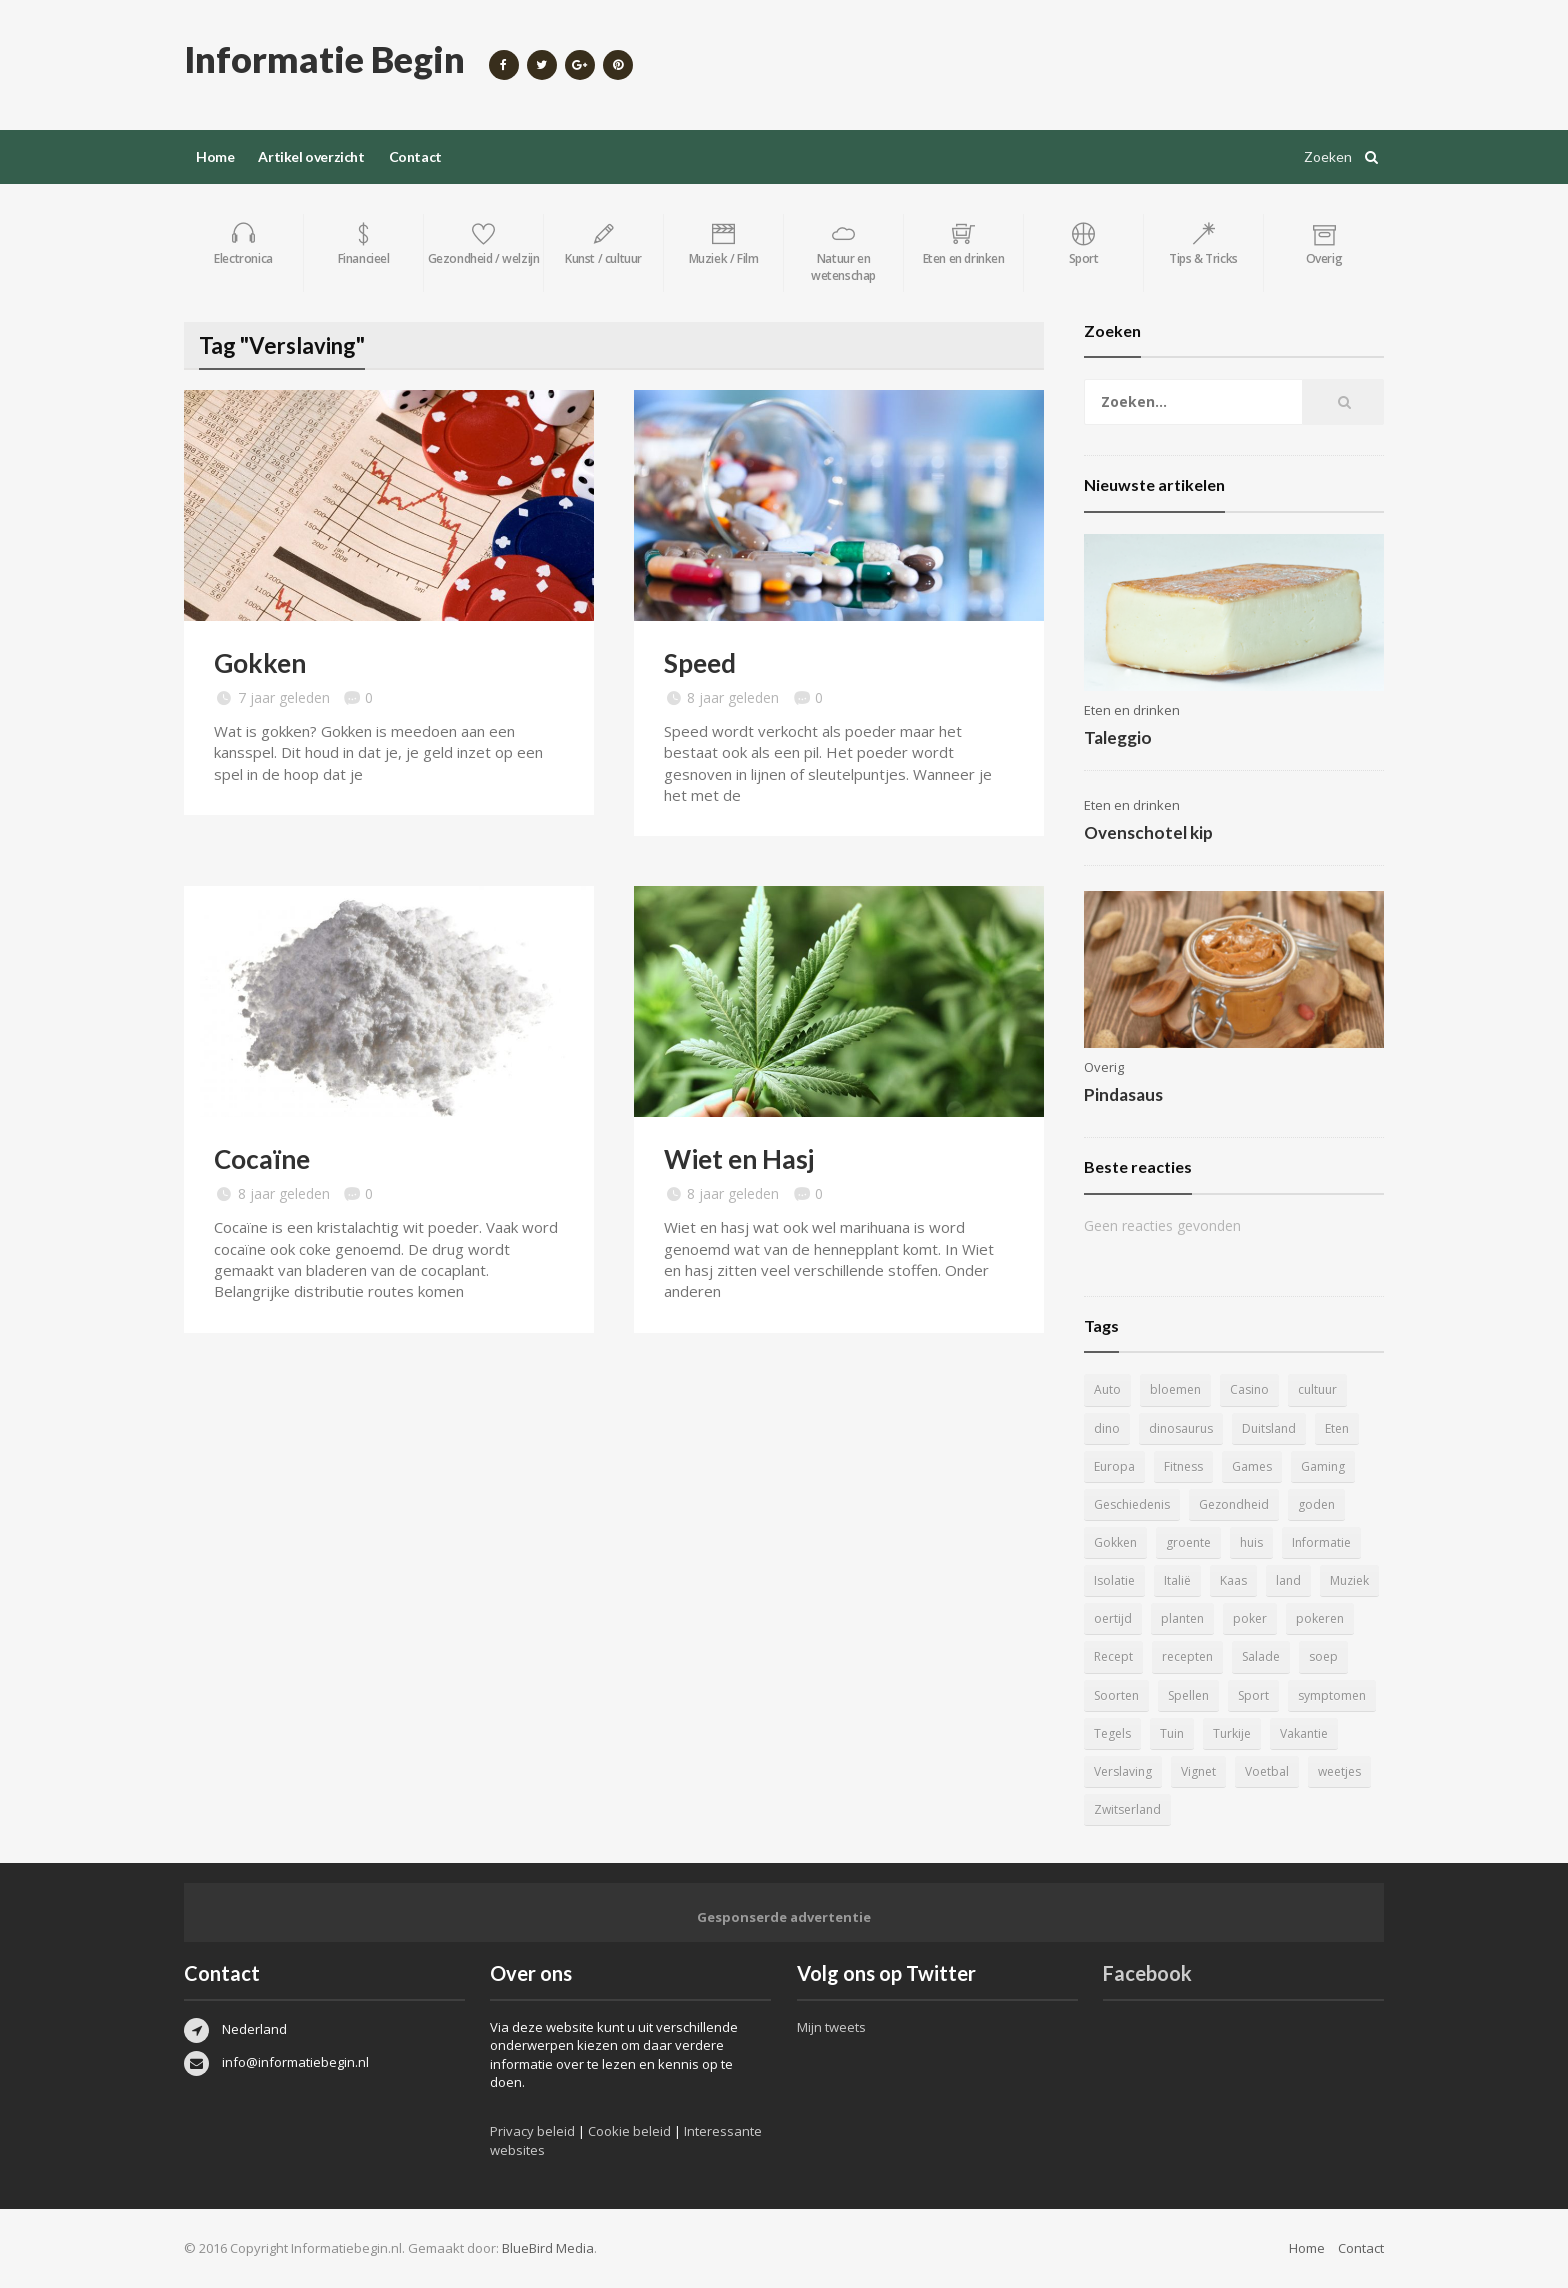 The width and height of the screenshot is (1568, 2288). What do you see at coordinates (831, 2027) in the screenshot?
I see `Mijn tweets` at bounding box center [831, 2027].